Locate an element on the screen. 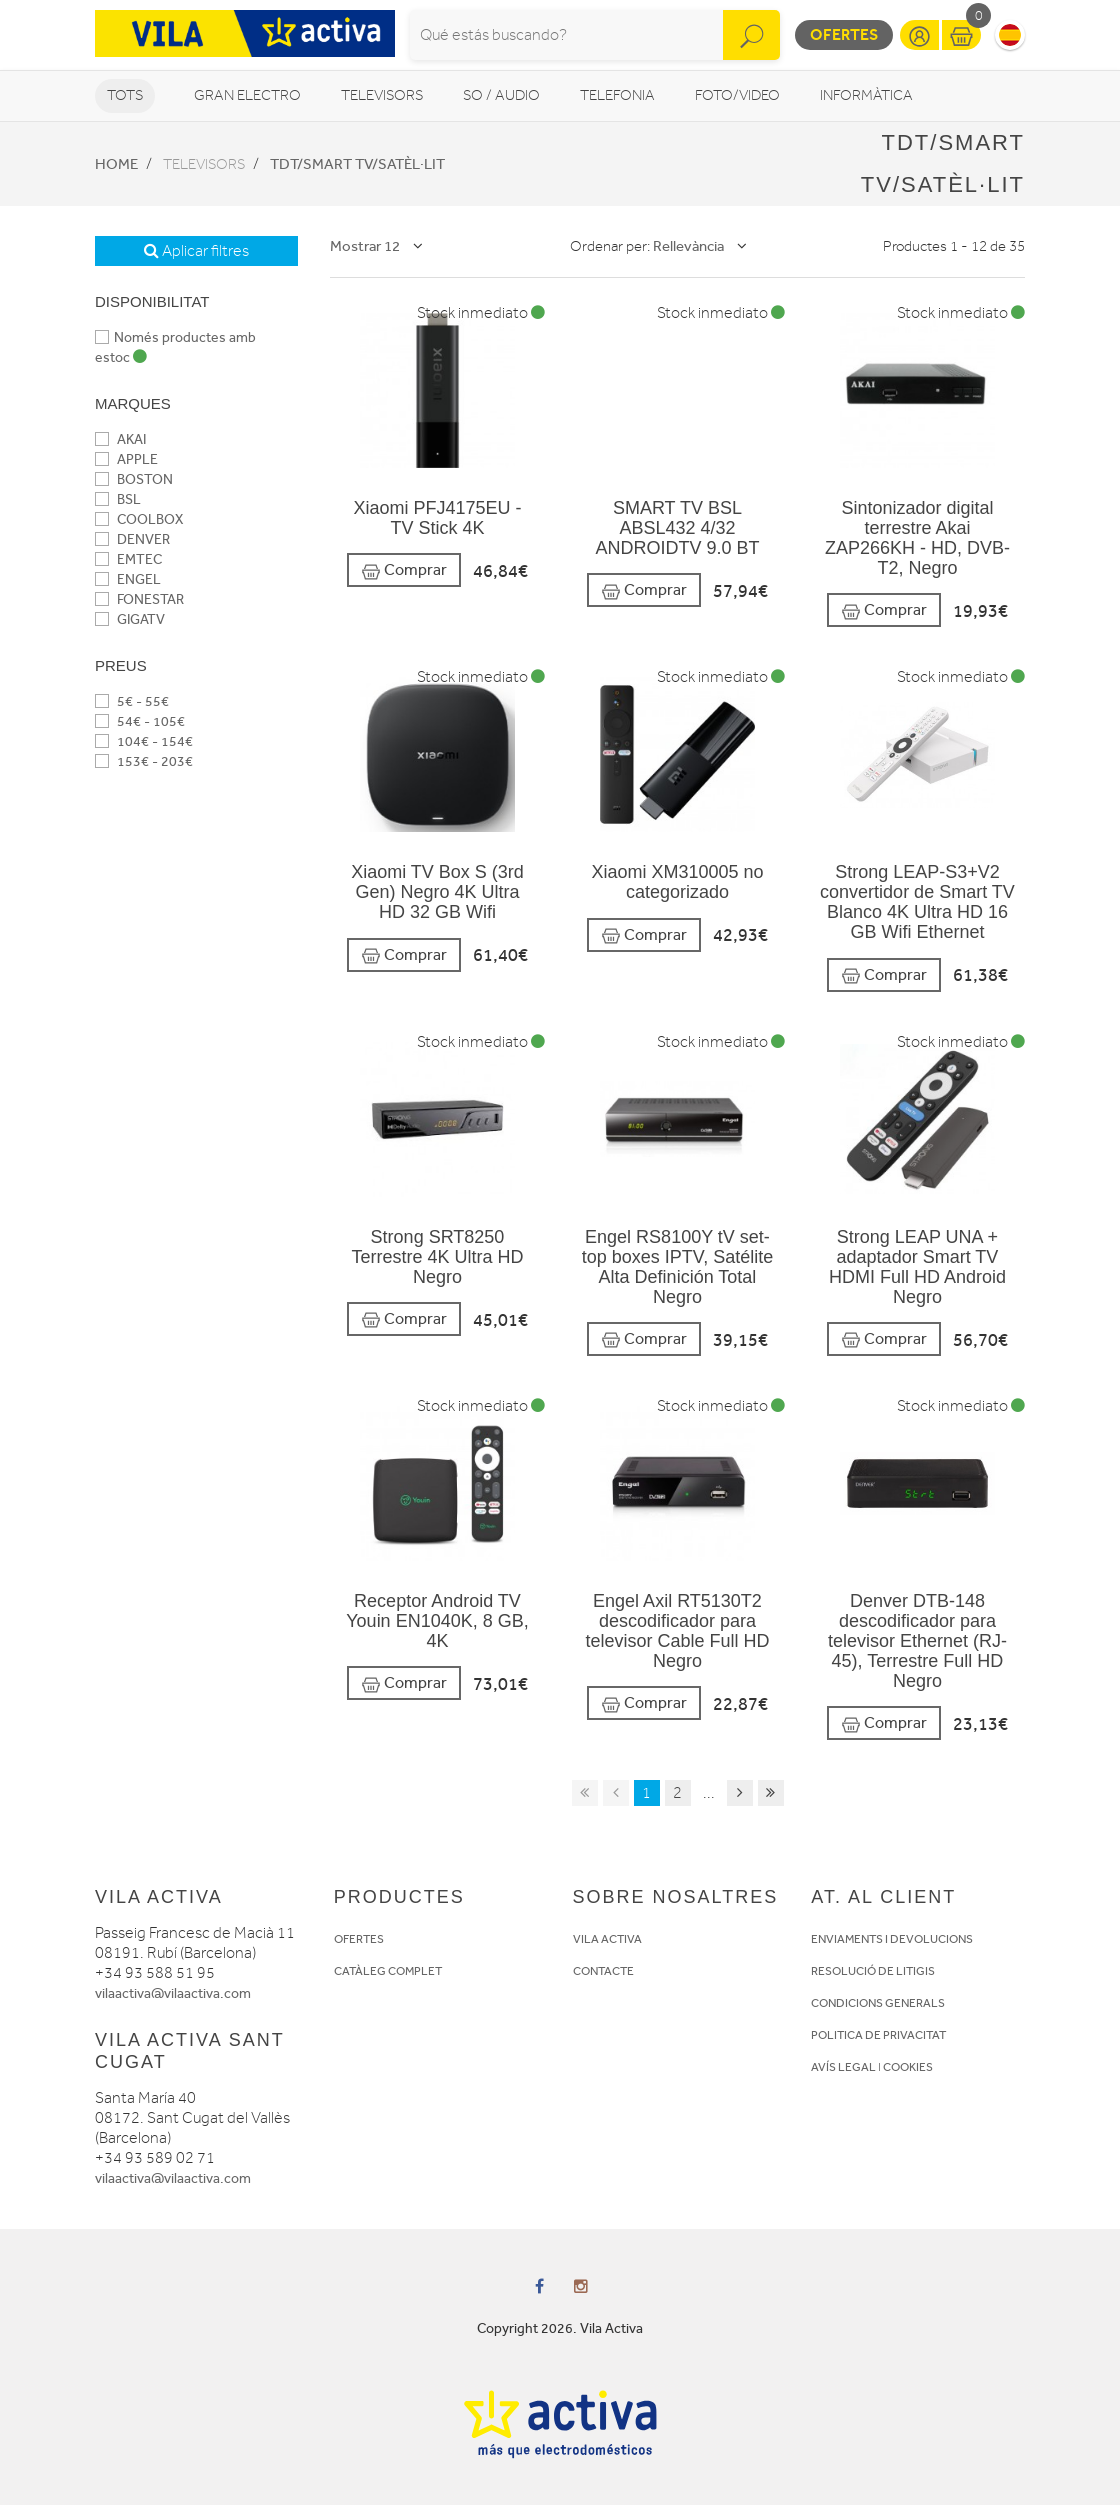  EMTEC is located at coordinates (128, 559).